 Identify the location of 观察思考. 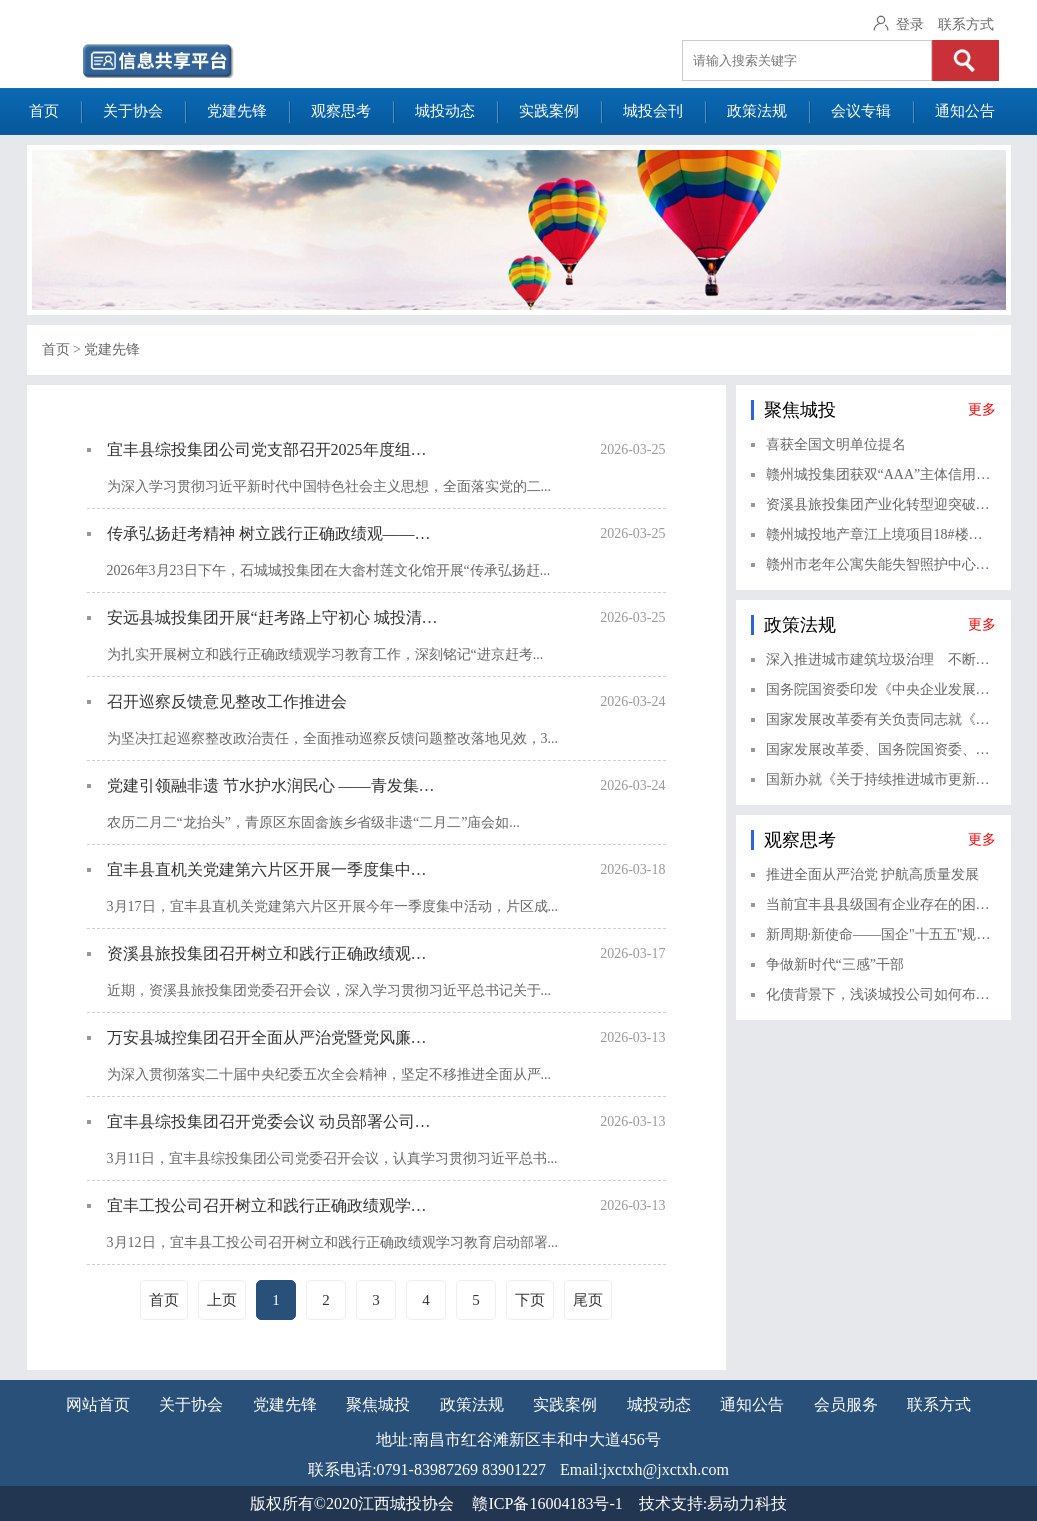
(341, 111).